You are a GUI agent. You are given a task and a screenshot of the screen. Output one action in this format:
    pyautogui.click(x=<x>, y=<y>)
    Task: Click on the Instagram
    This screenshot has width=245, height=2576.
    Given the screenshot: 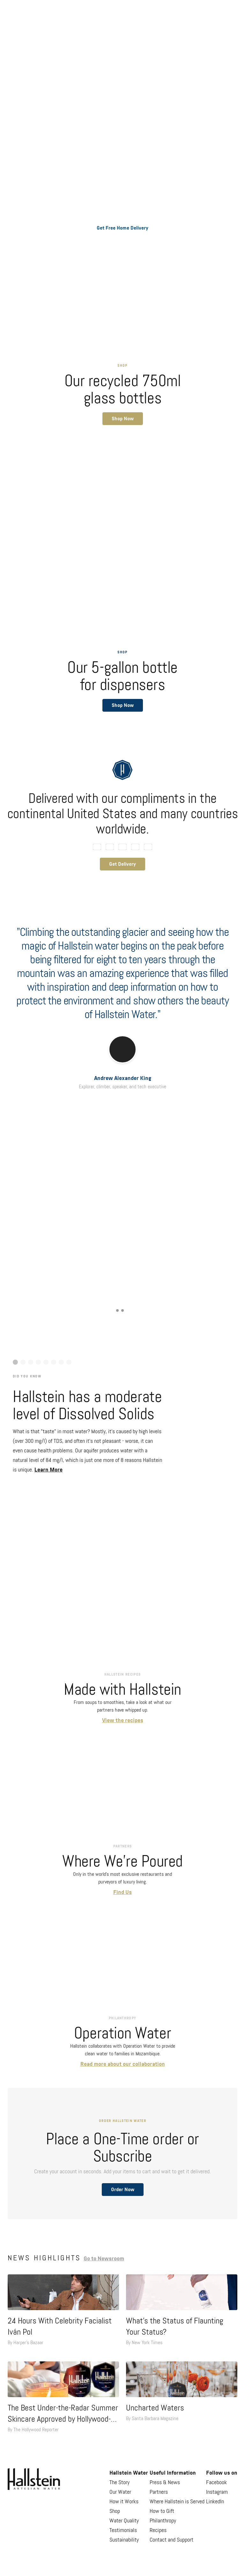 What is the action you would take?
    pyautogui.click(x=217, y=2492)
    